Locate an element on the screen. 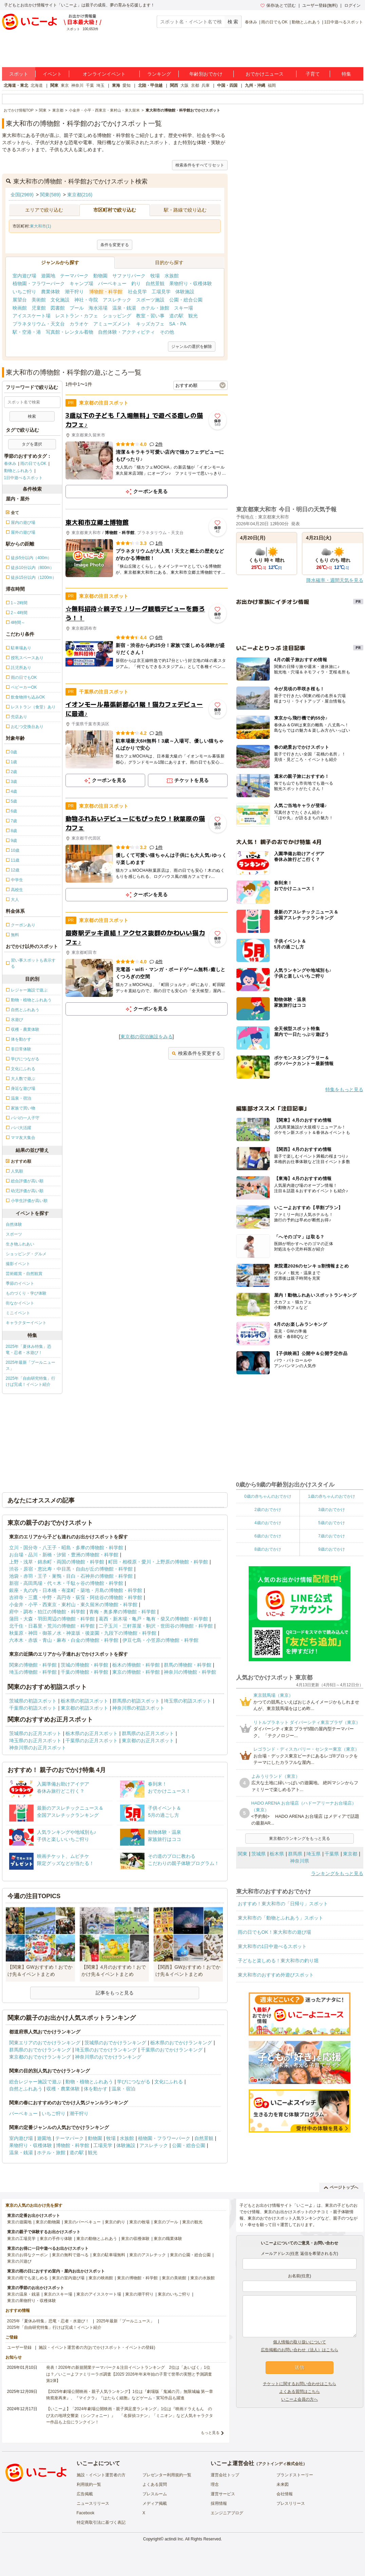  東京都のランキングをもっと見る is located at coordinates (299, 1838).